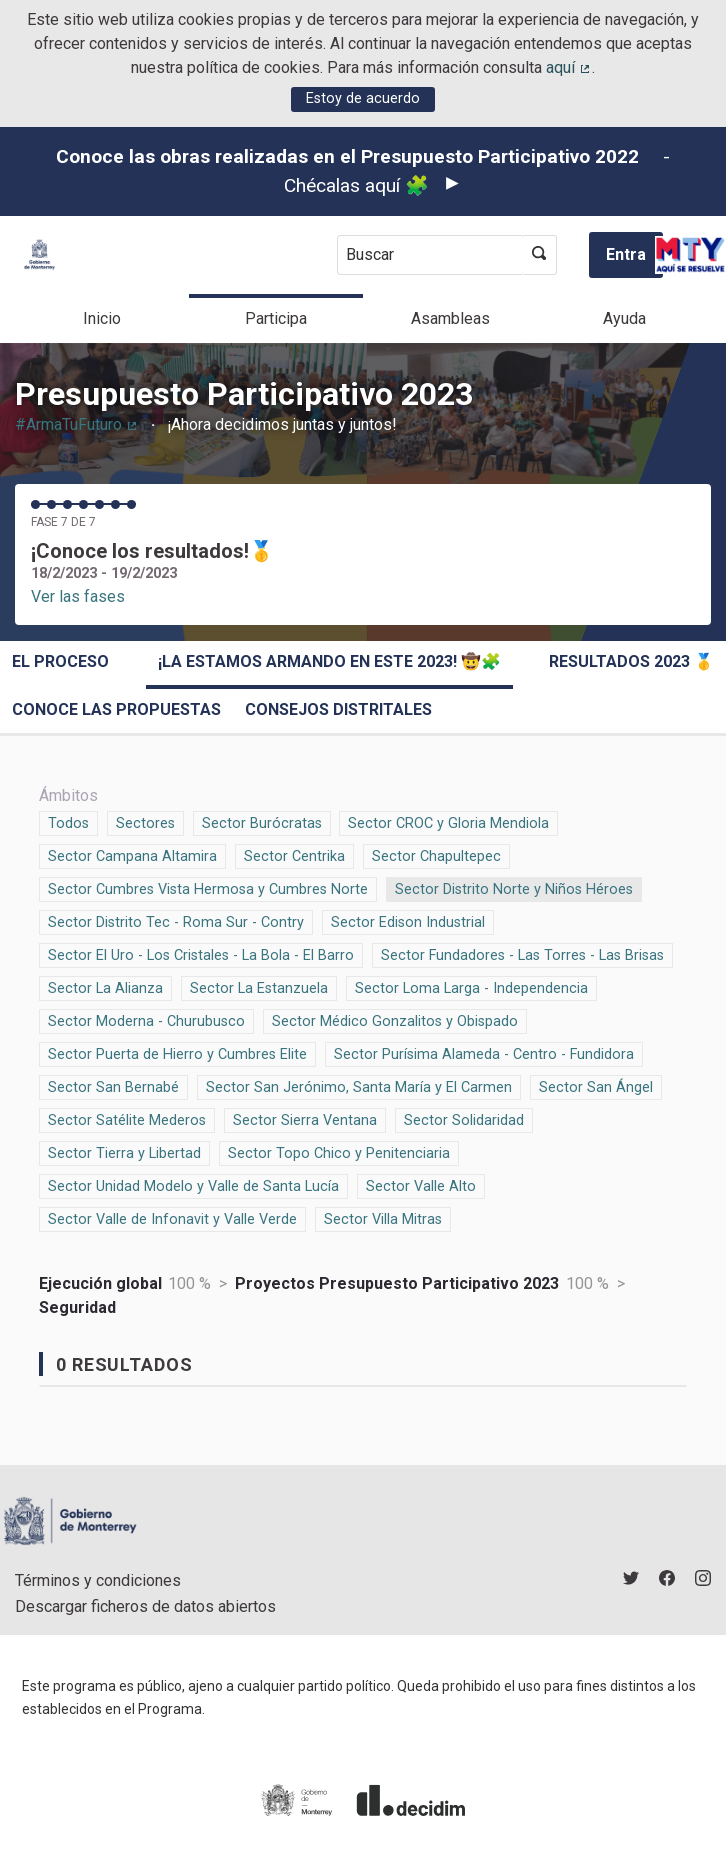  What do you see at coordinates (329, 661) in the screenshot?
I see `¡La estamos armando en este 2023! 🤠🧩` at bounding box center [329, 661].